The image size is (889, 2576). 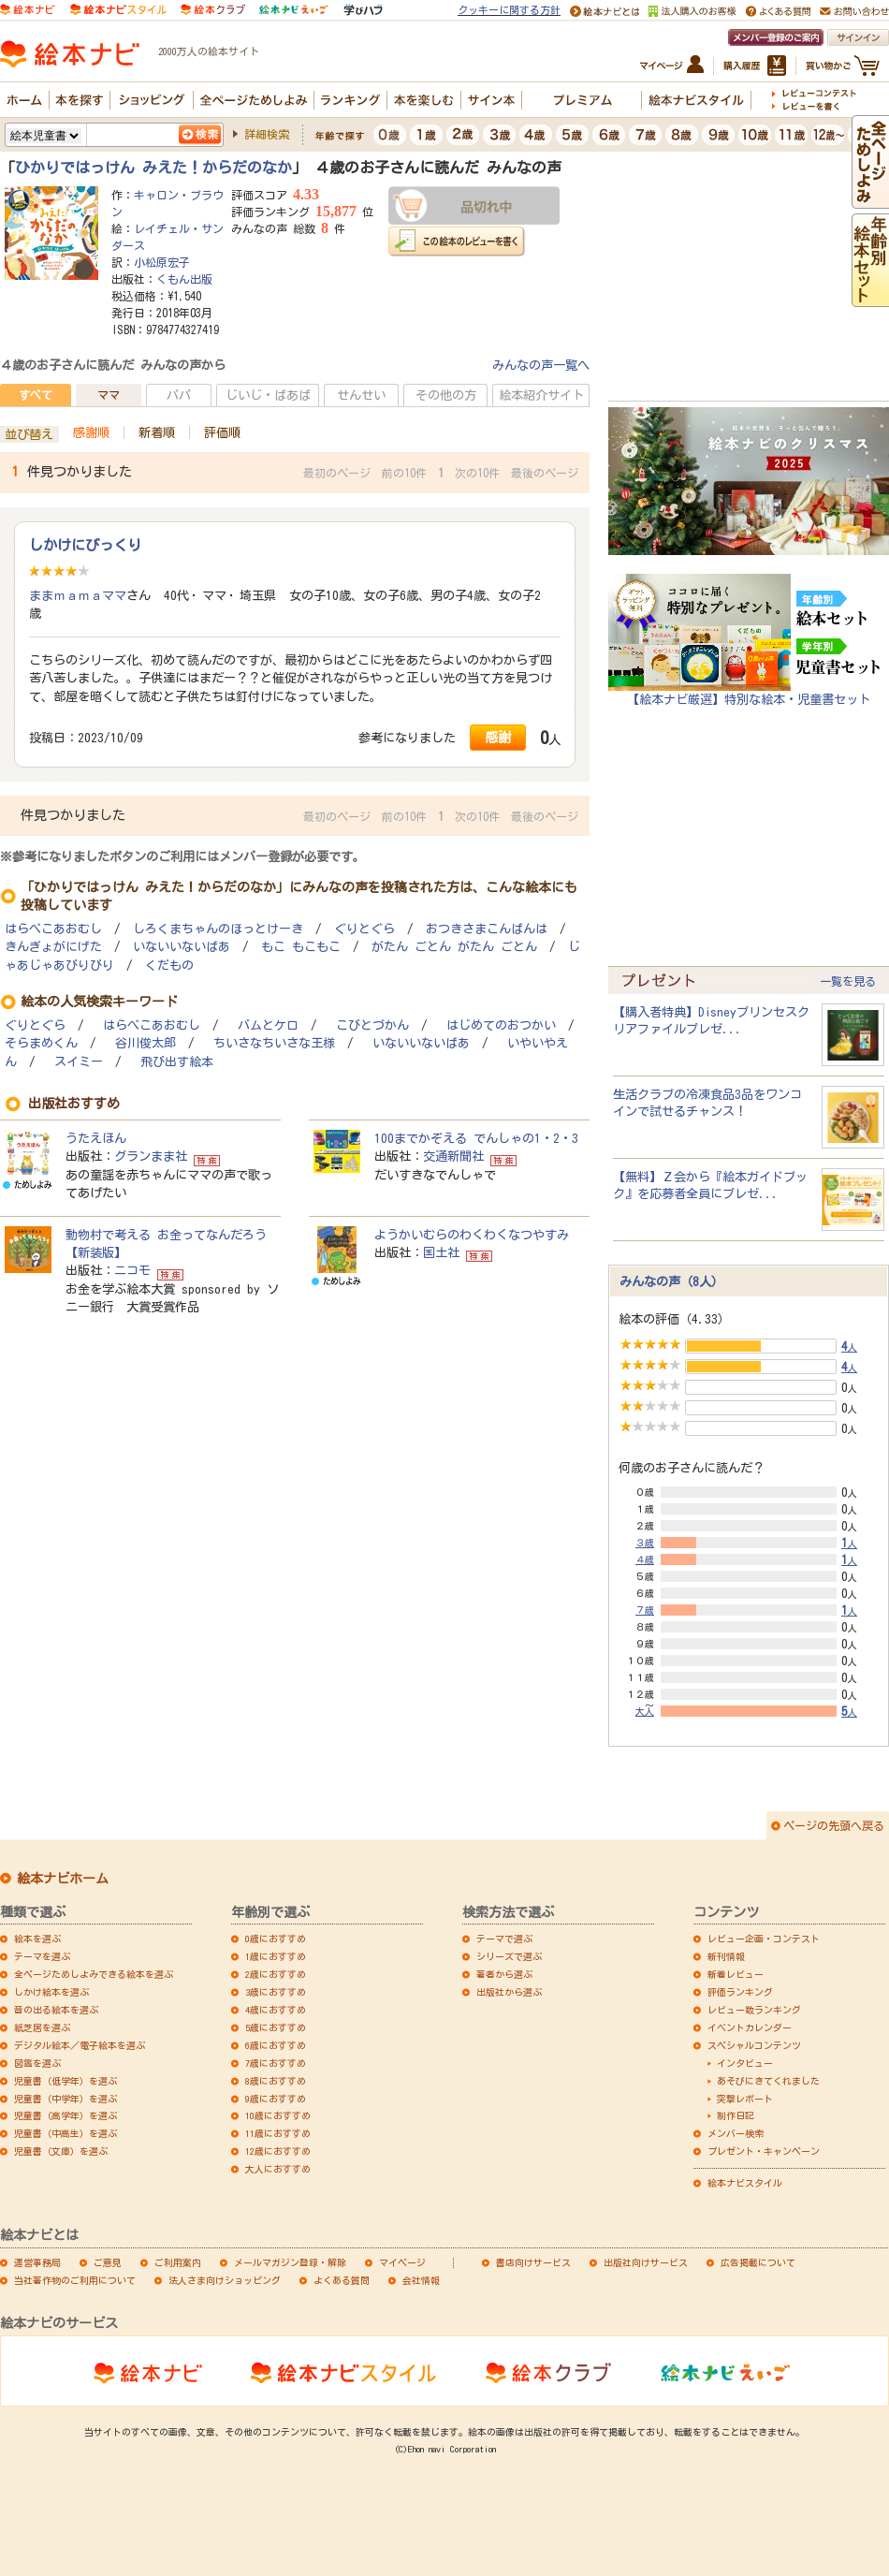 I want to click on くもん出版, so click(x=184, y=279).